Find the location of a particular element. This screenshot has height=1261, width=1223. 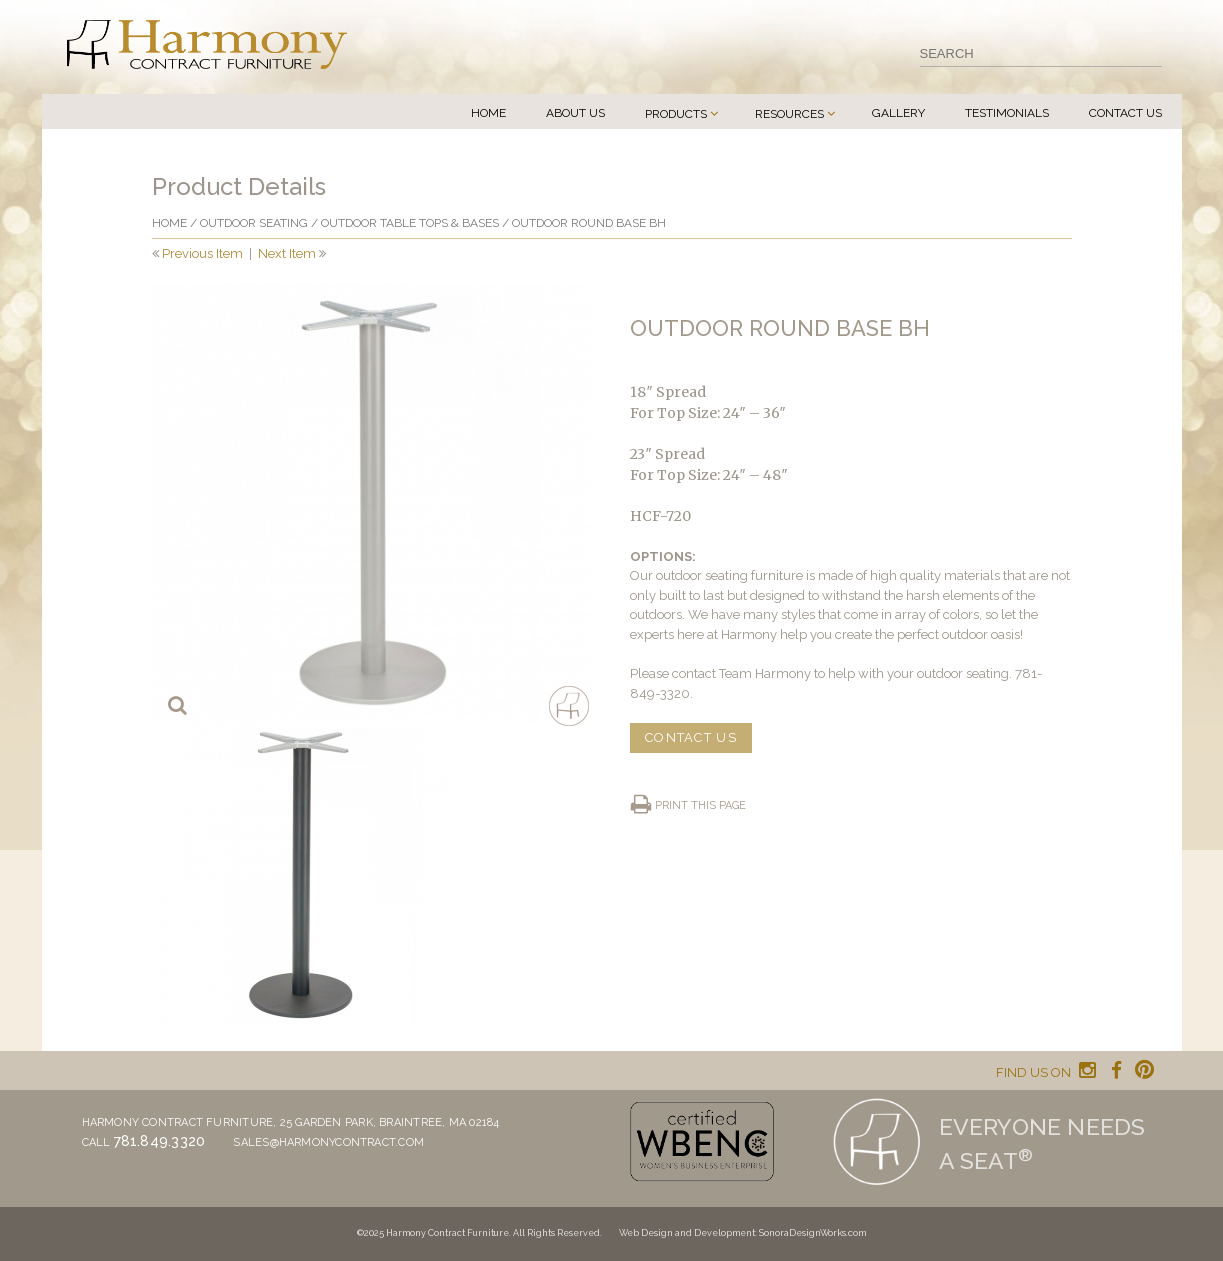

CONTACT US is located at coordinates (691, 737).